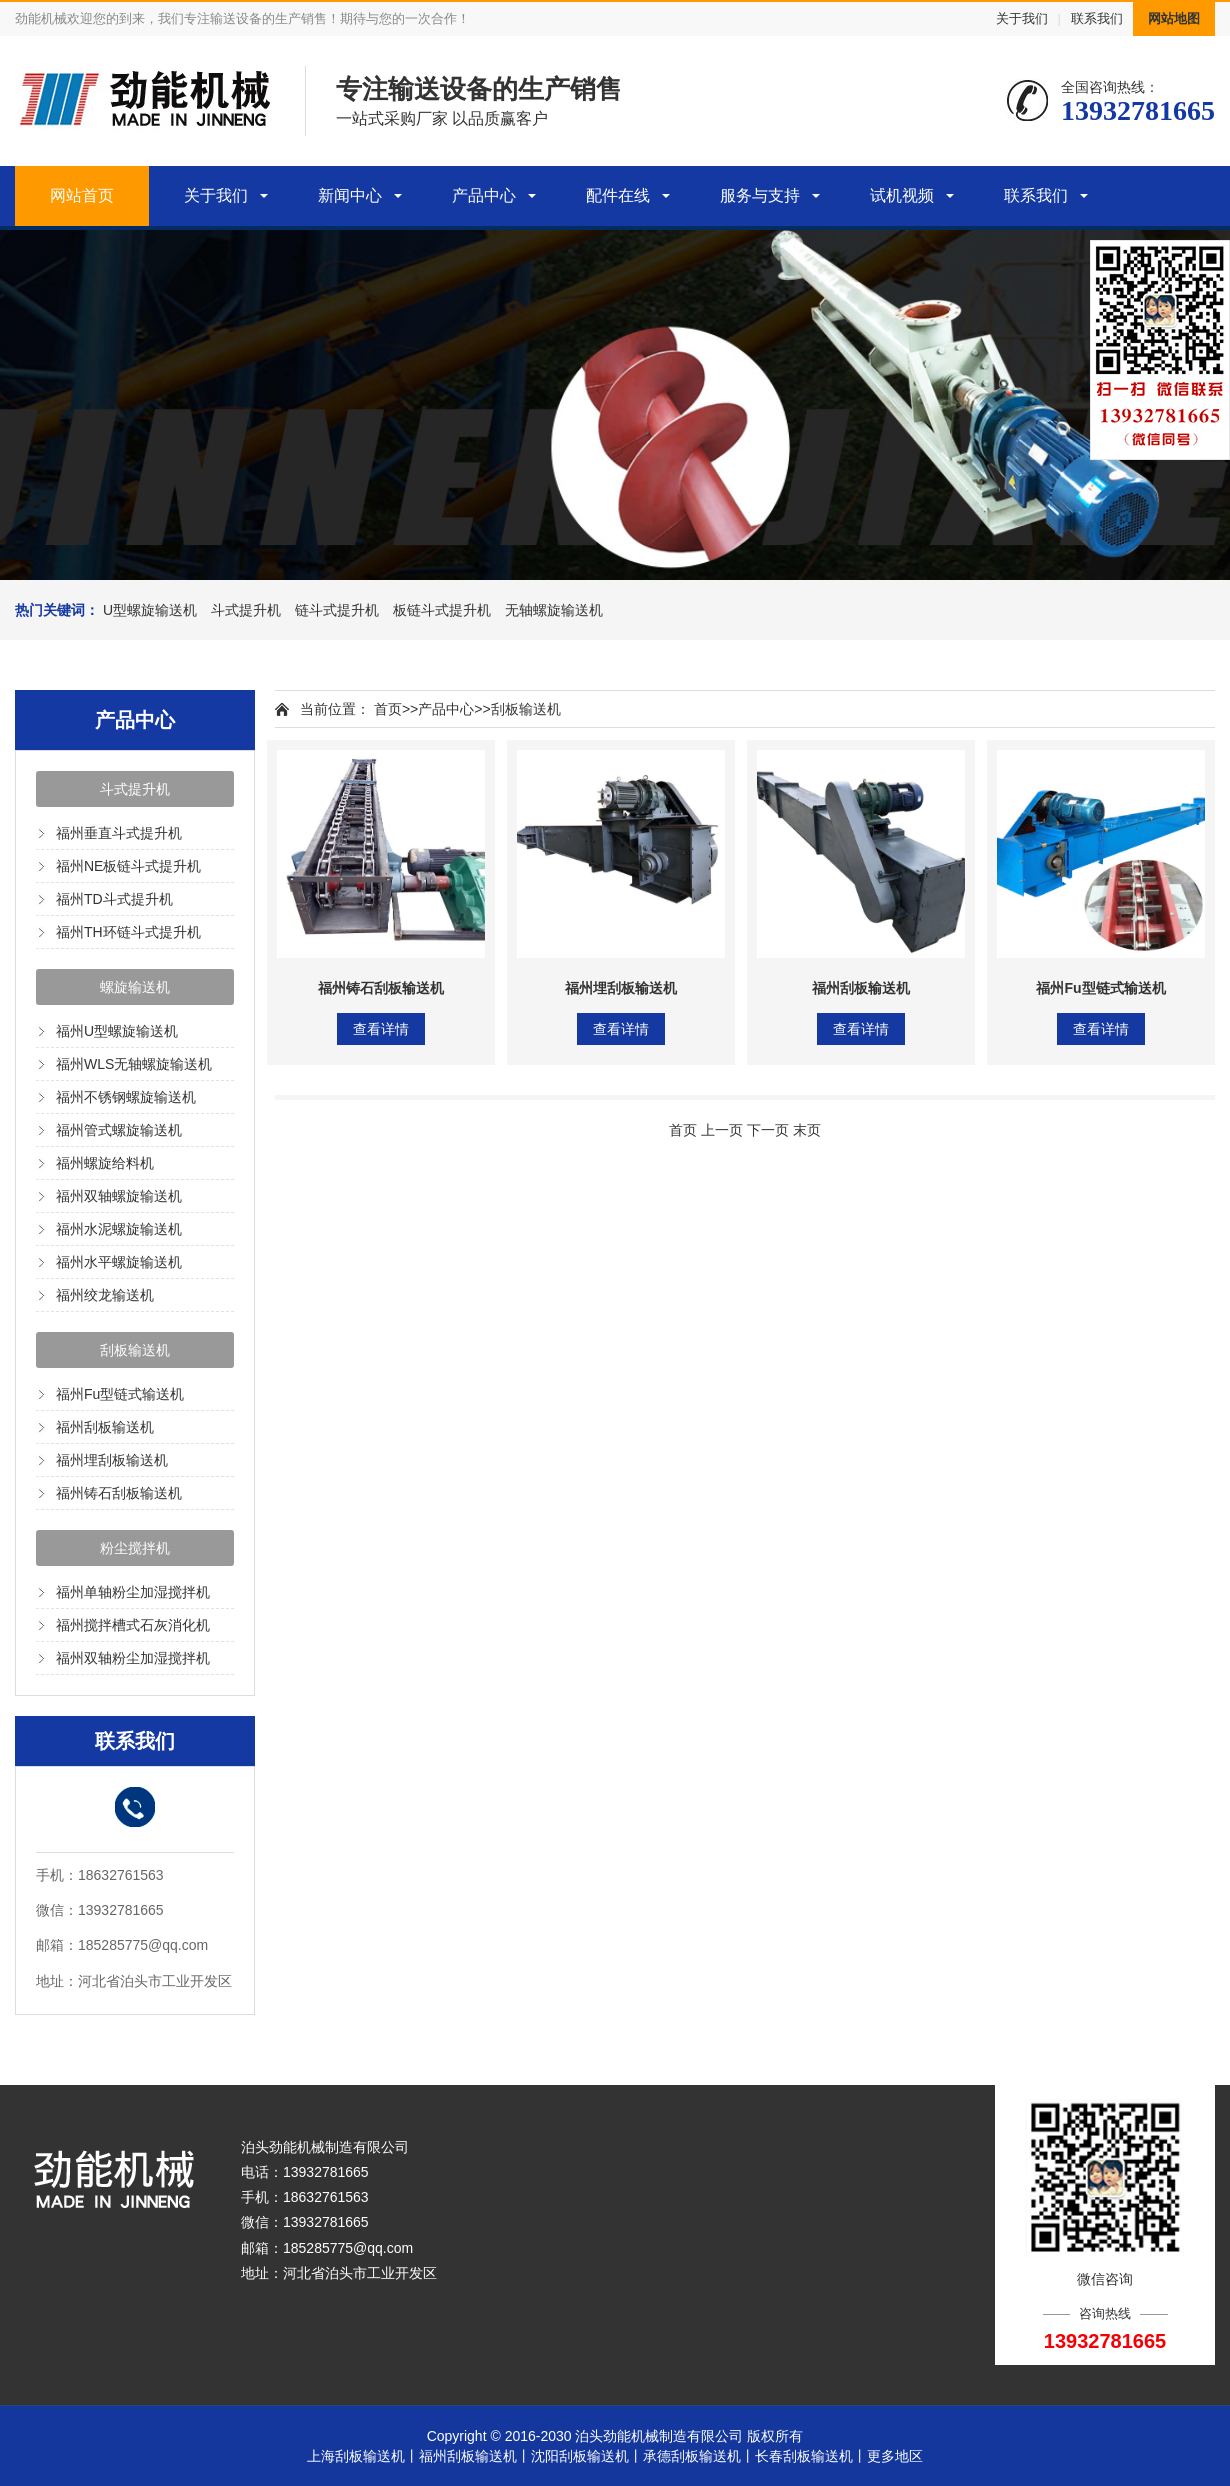 Image resolution: width=1230 pixels, height=2486 pixels. What do you see at coordinates (484, 195) in the screenshot?
I see `产品中心` at bounding box center [484, 195].